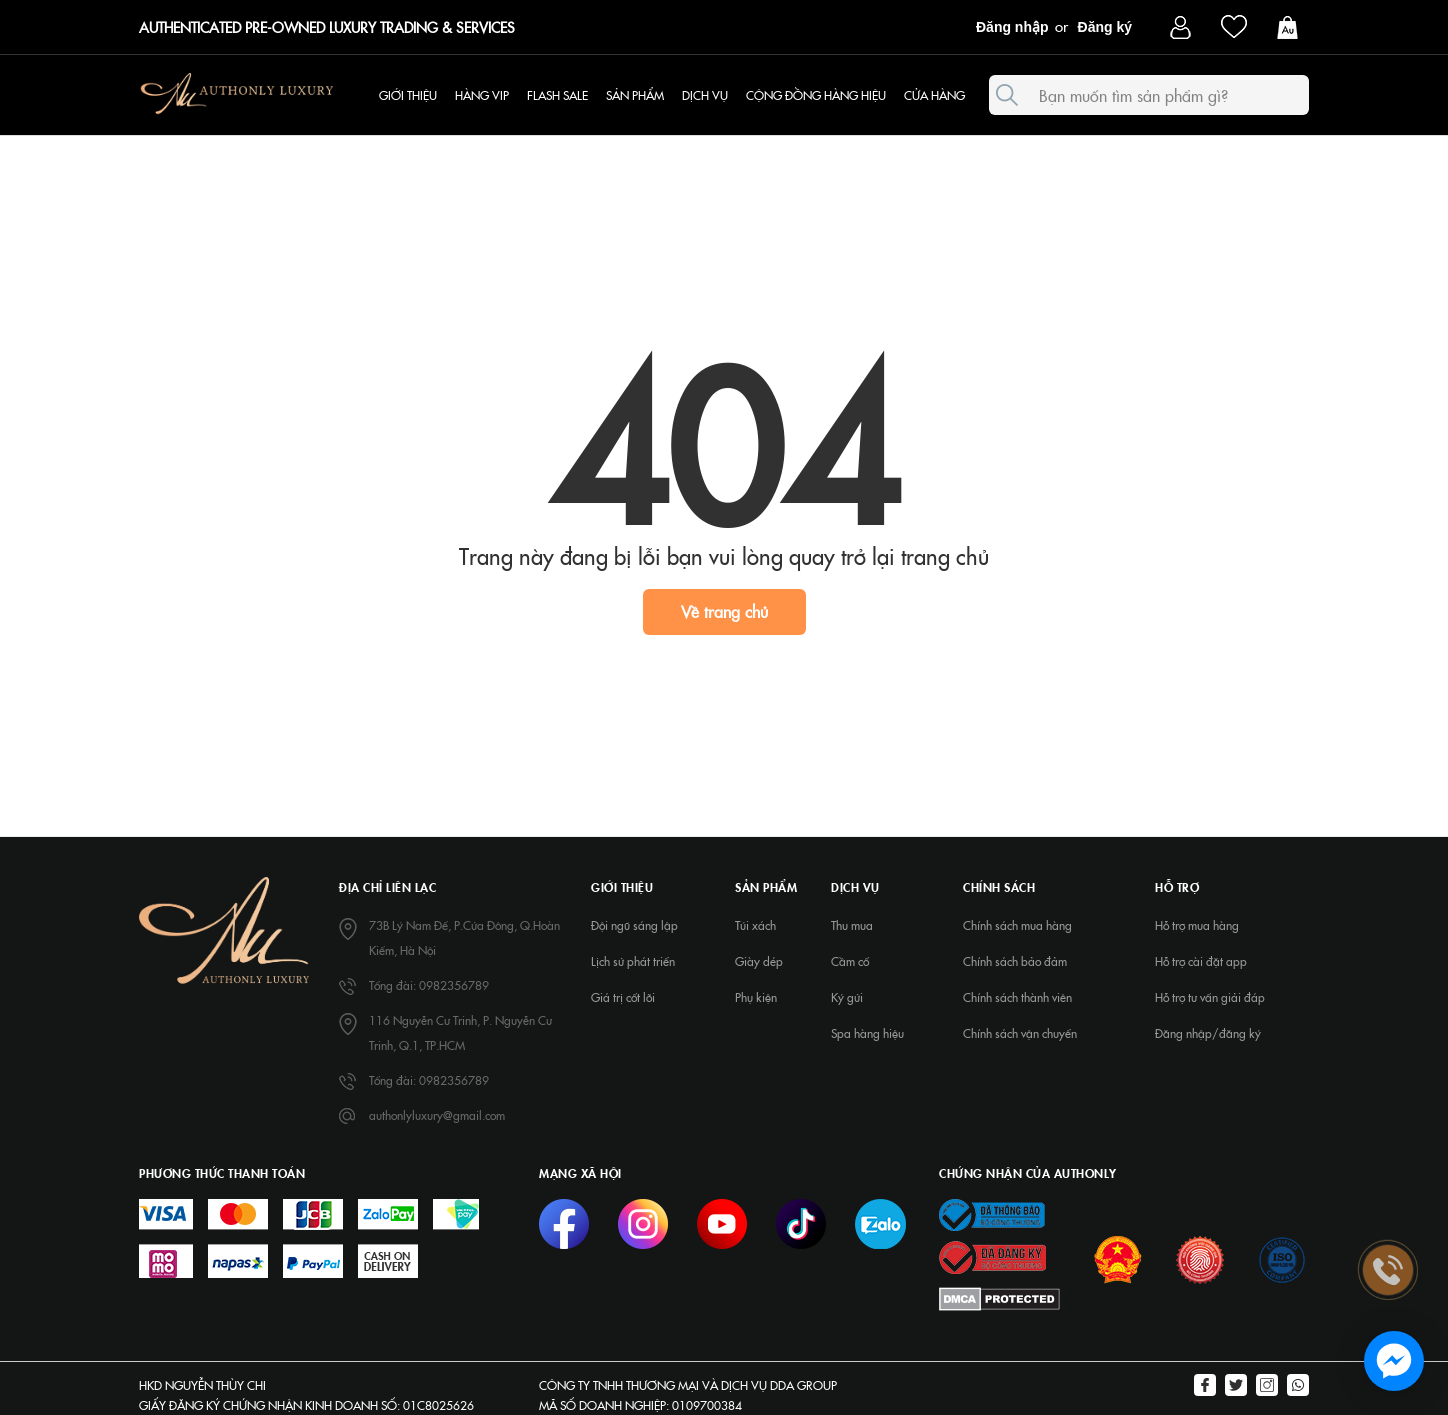 The width and height of the screenshot is (1448, 1415). Describe the element at coordinates (850, 961) in the screenshot. I see `Cầm cố` at that location.